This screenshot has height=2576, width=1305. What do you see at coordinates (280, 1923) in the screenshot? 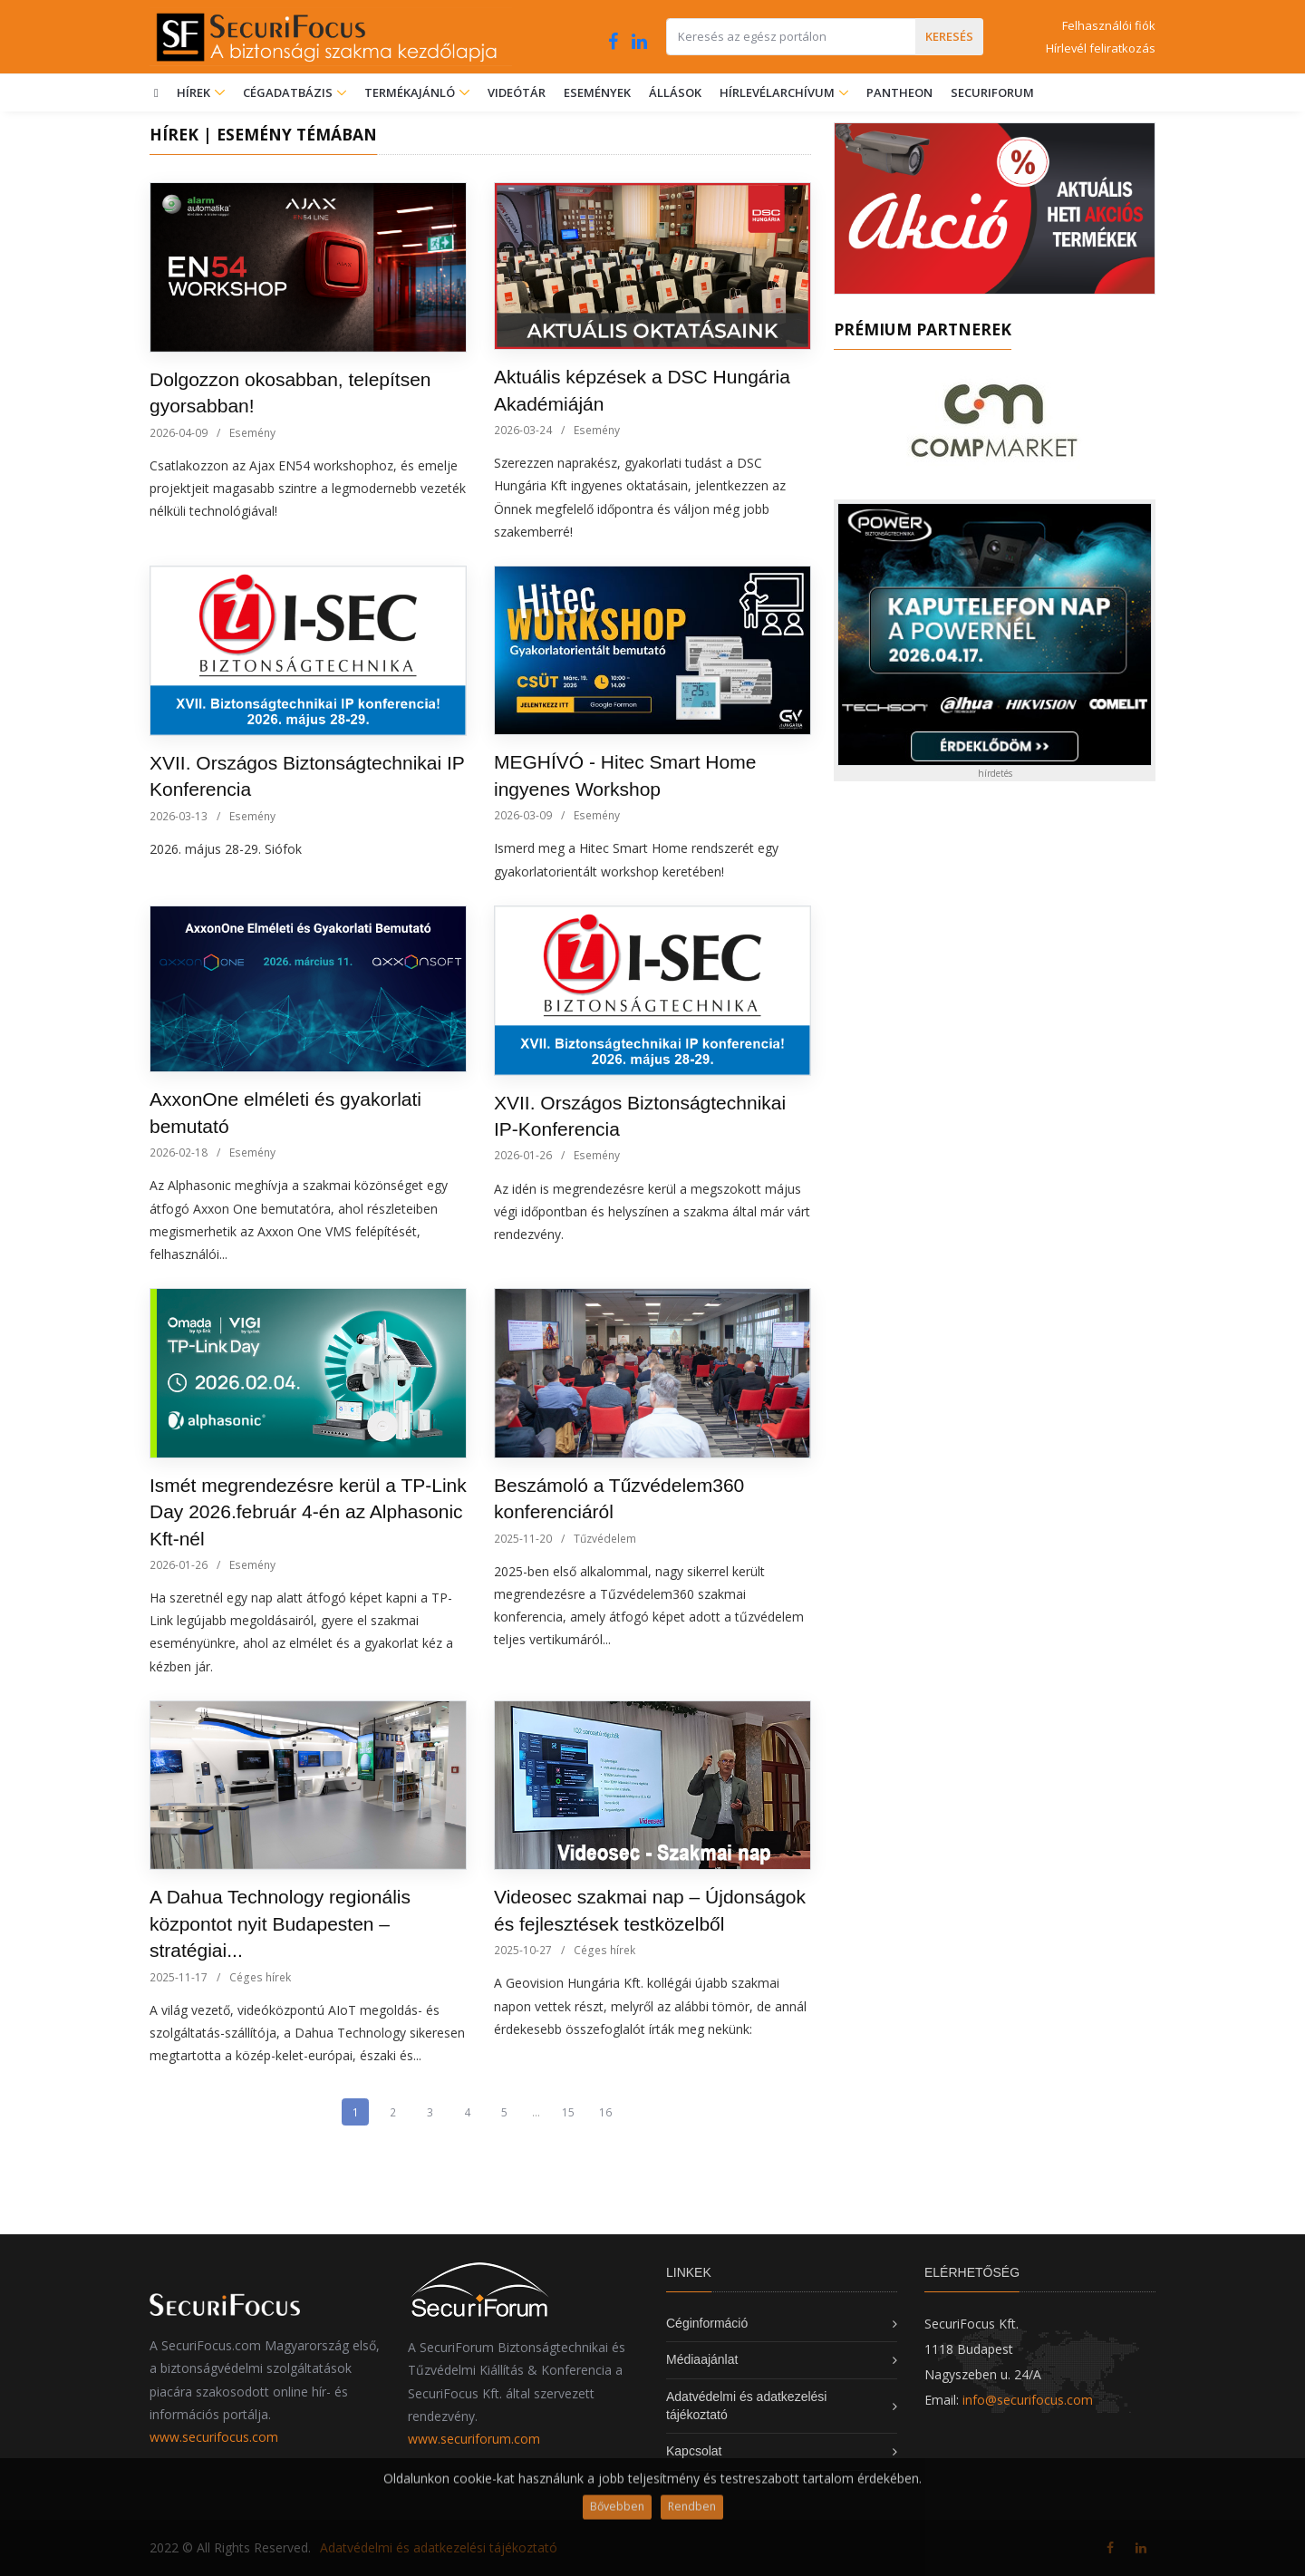
I see `A Dahua Technology regionális központot nyit Budapesten – stratégiai...` at bounding box center [280, 1923].